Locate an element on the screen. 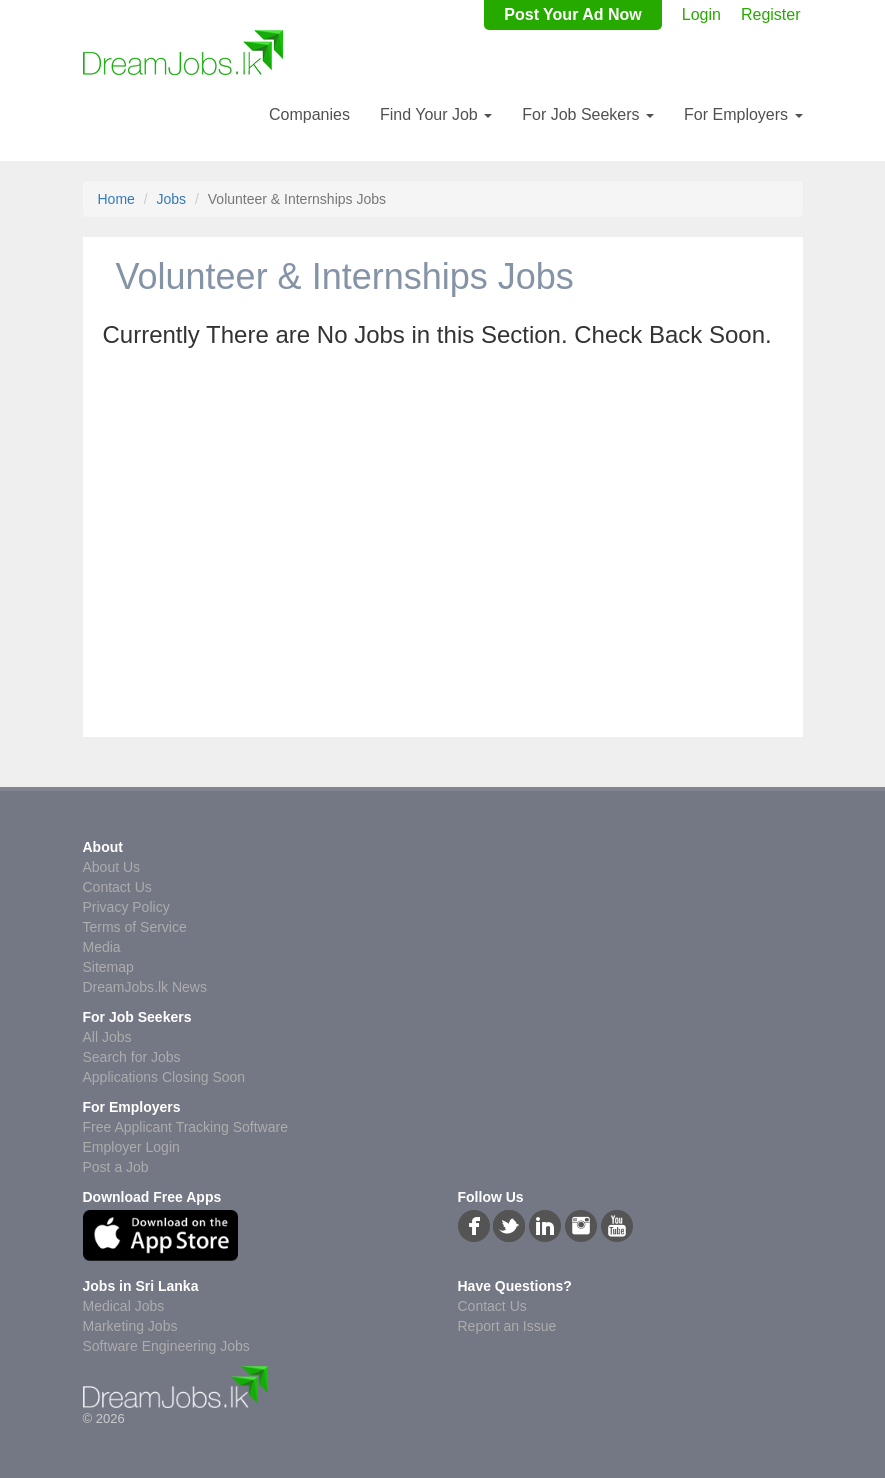  Jobs is located at coordinates (172, 199).